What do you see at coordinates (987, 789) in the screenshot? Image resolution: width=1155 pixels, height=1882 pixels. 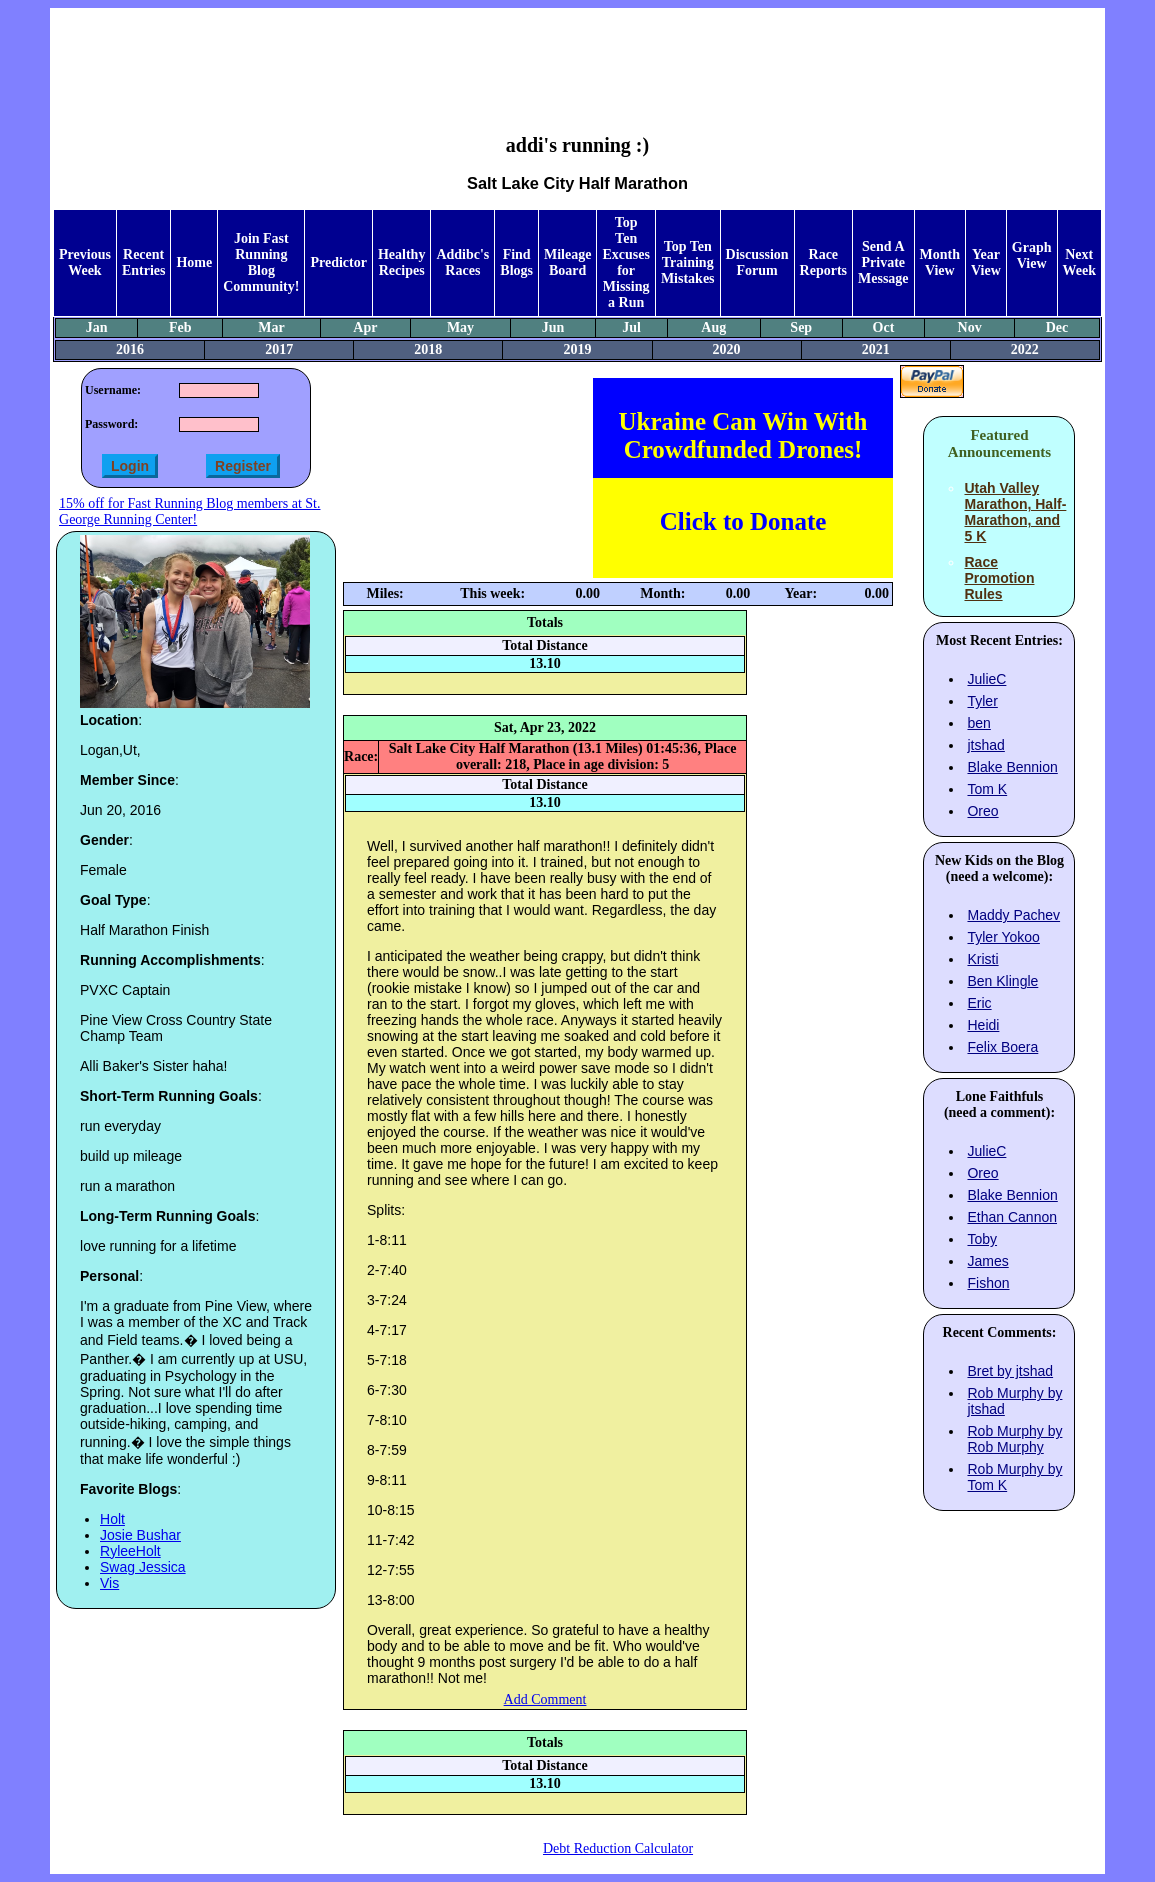 I see `Tom K` at bounding box center [987, 789].